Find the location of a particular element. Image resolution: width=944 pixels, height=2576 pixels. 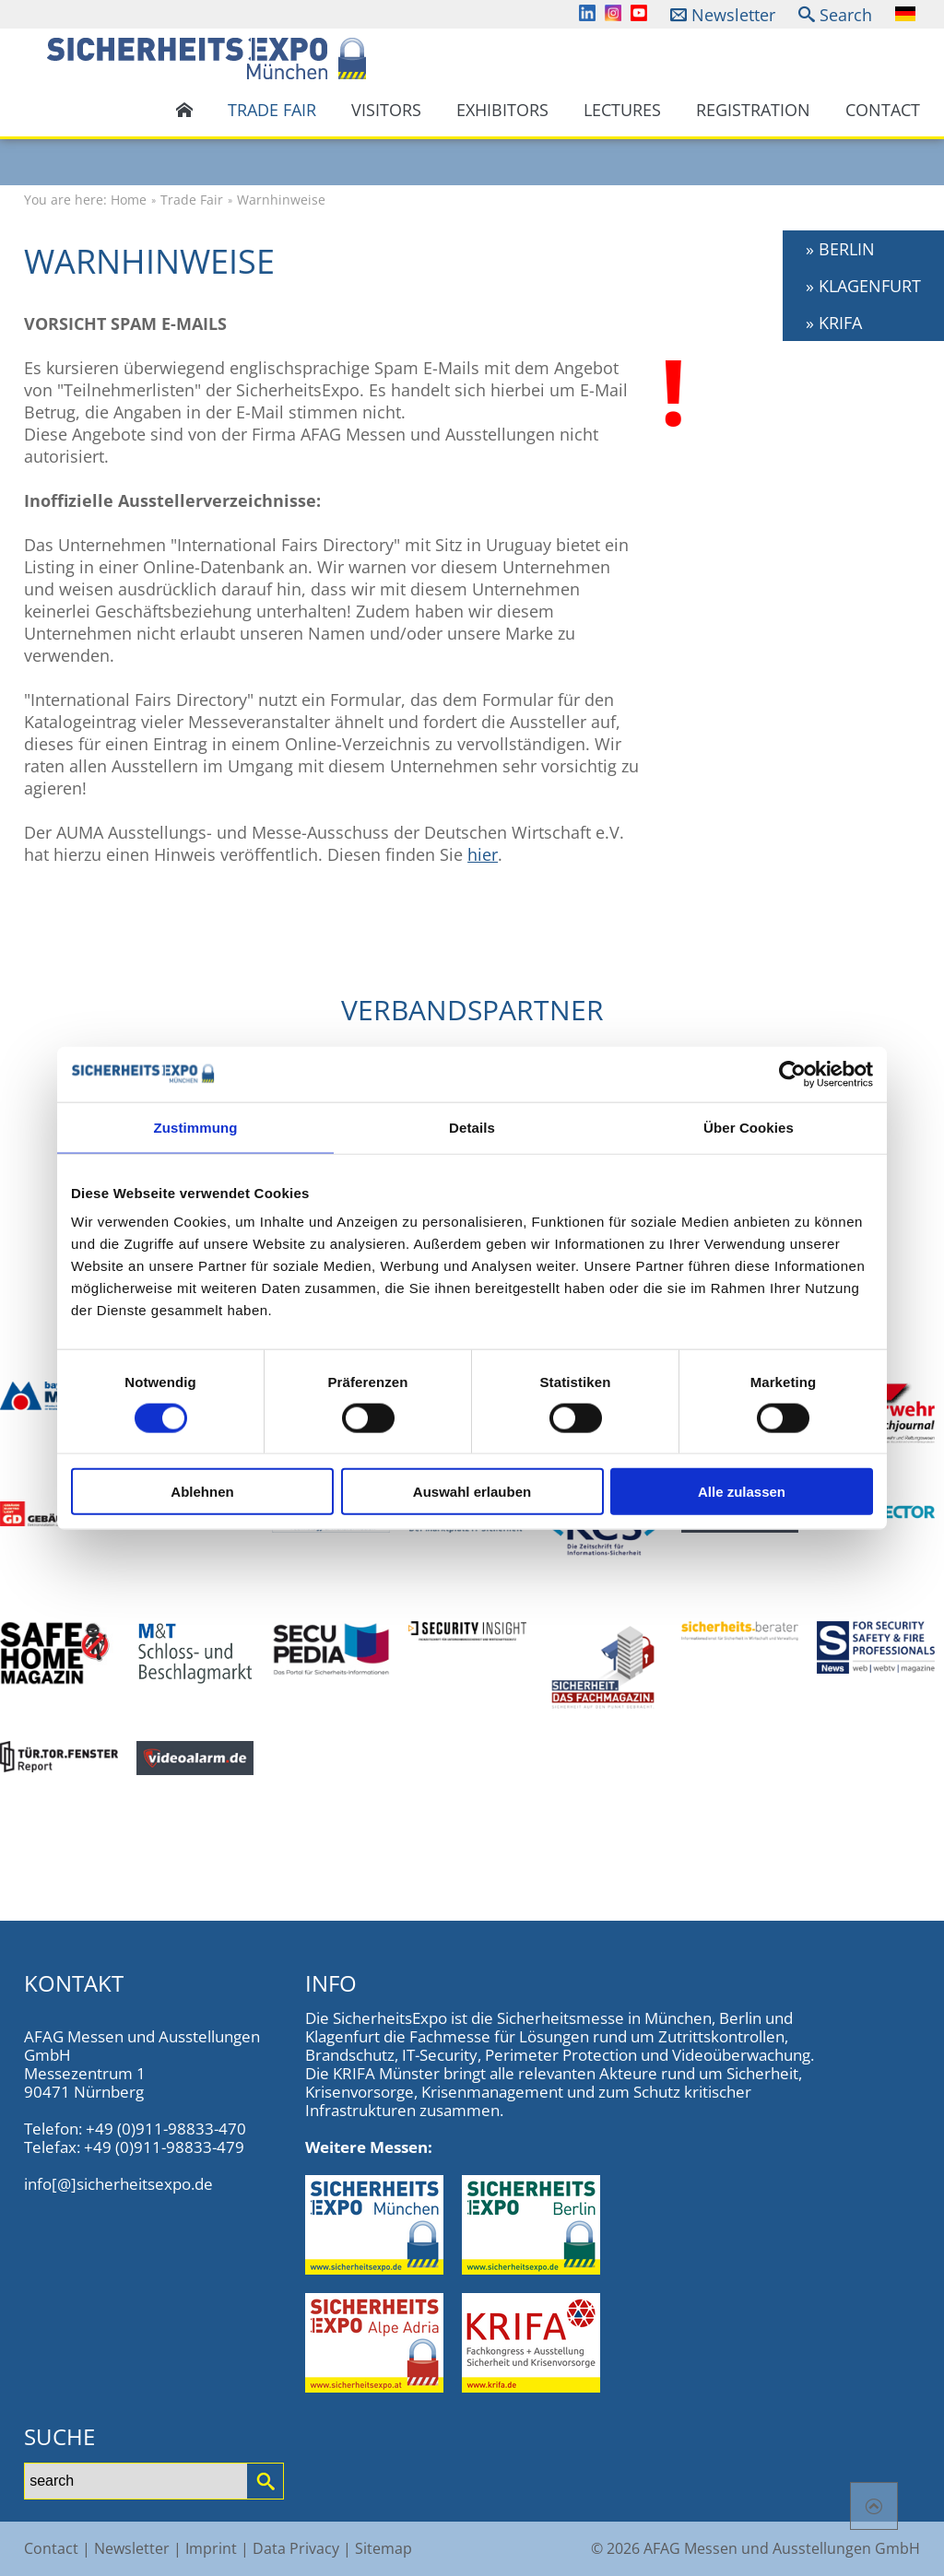

Exhibitors is located at coordinates (502, 110).